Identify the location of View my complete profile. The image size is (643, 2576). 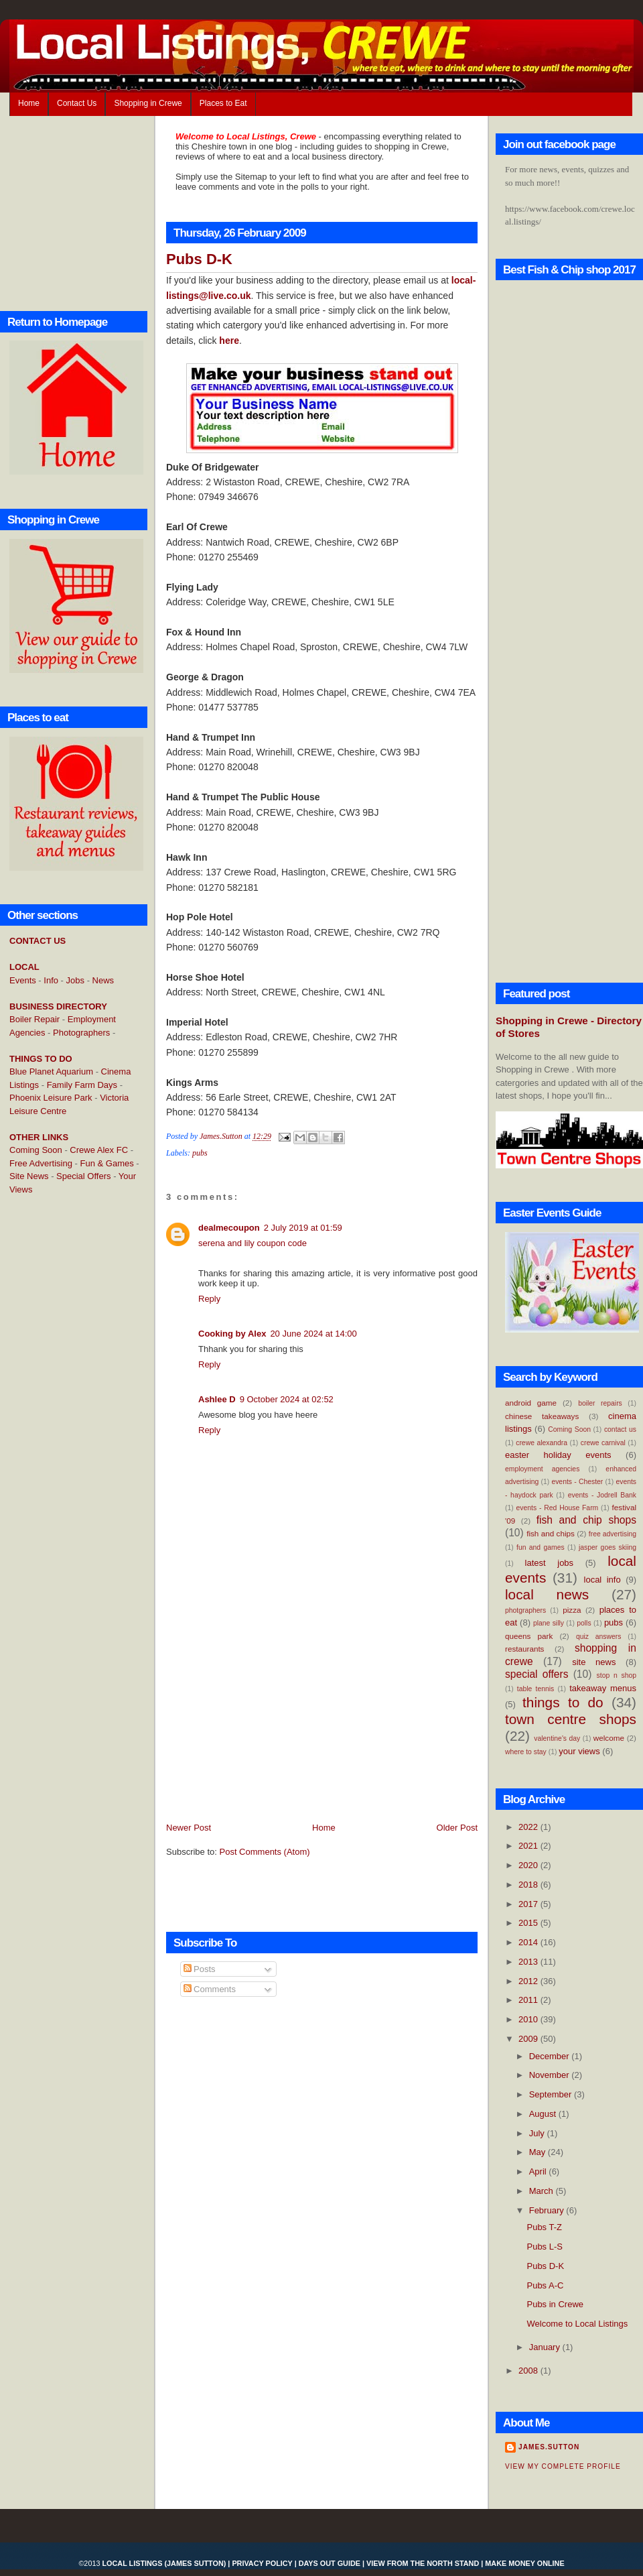
(563, 2466).